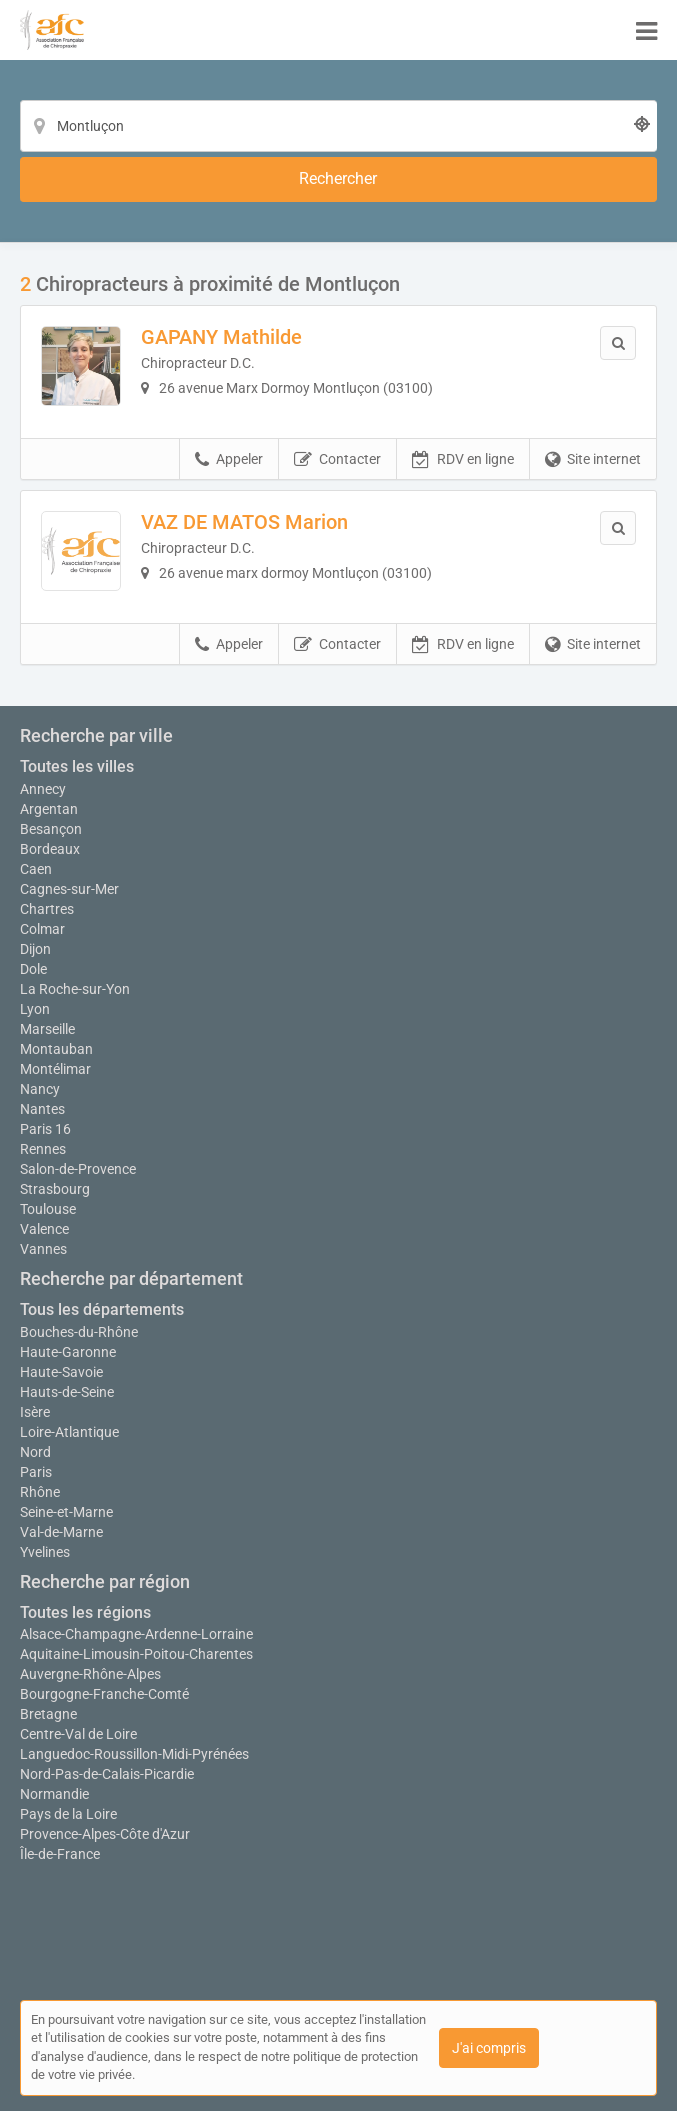  Describe the element at coordinates (102, 1309) in the screenshot. I see `Tous les départements` at that location.